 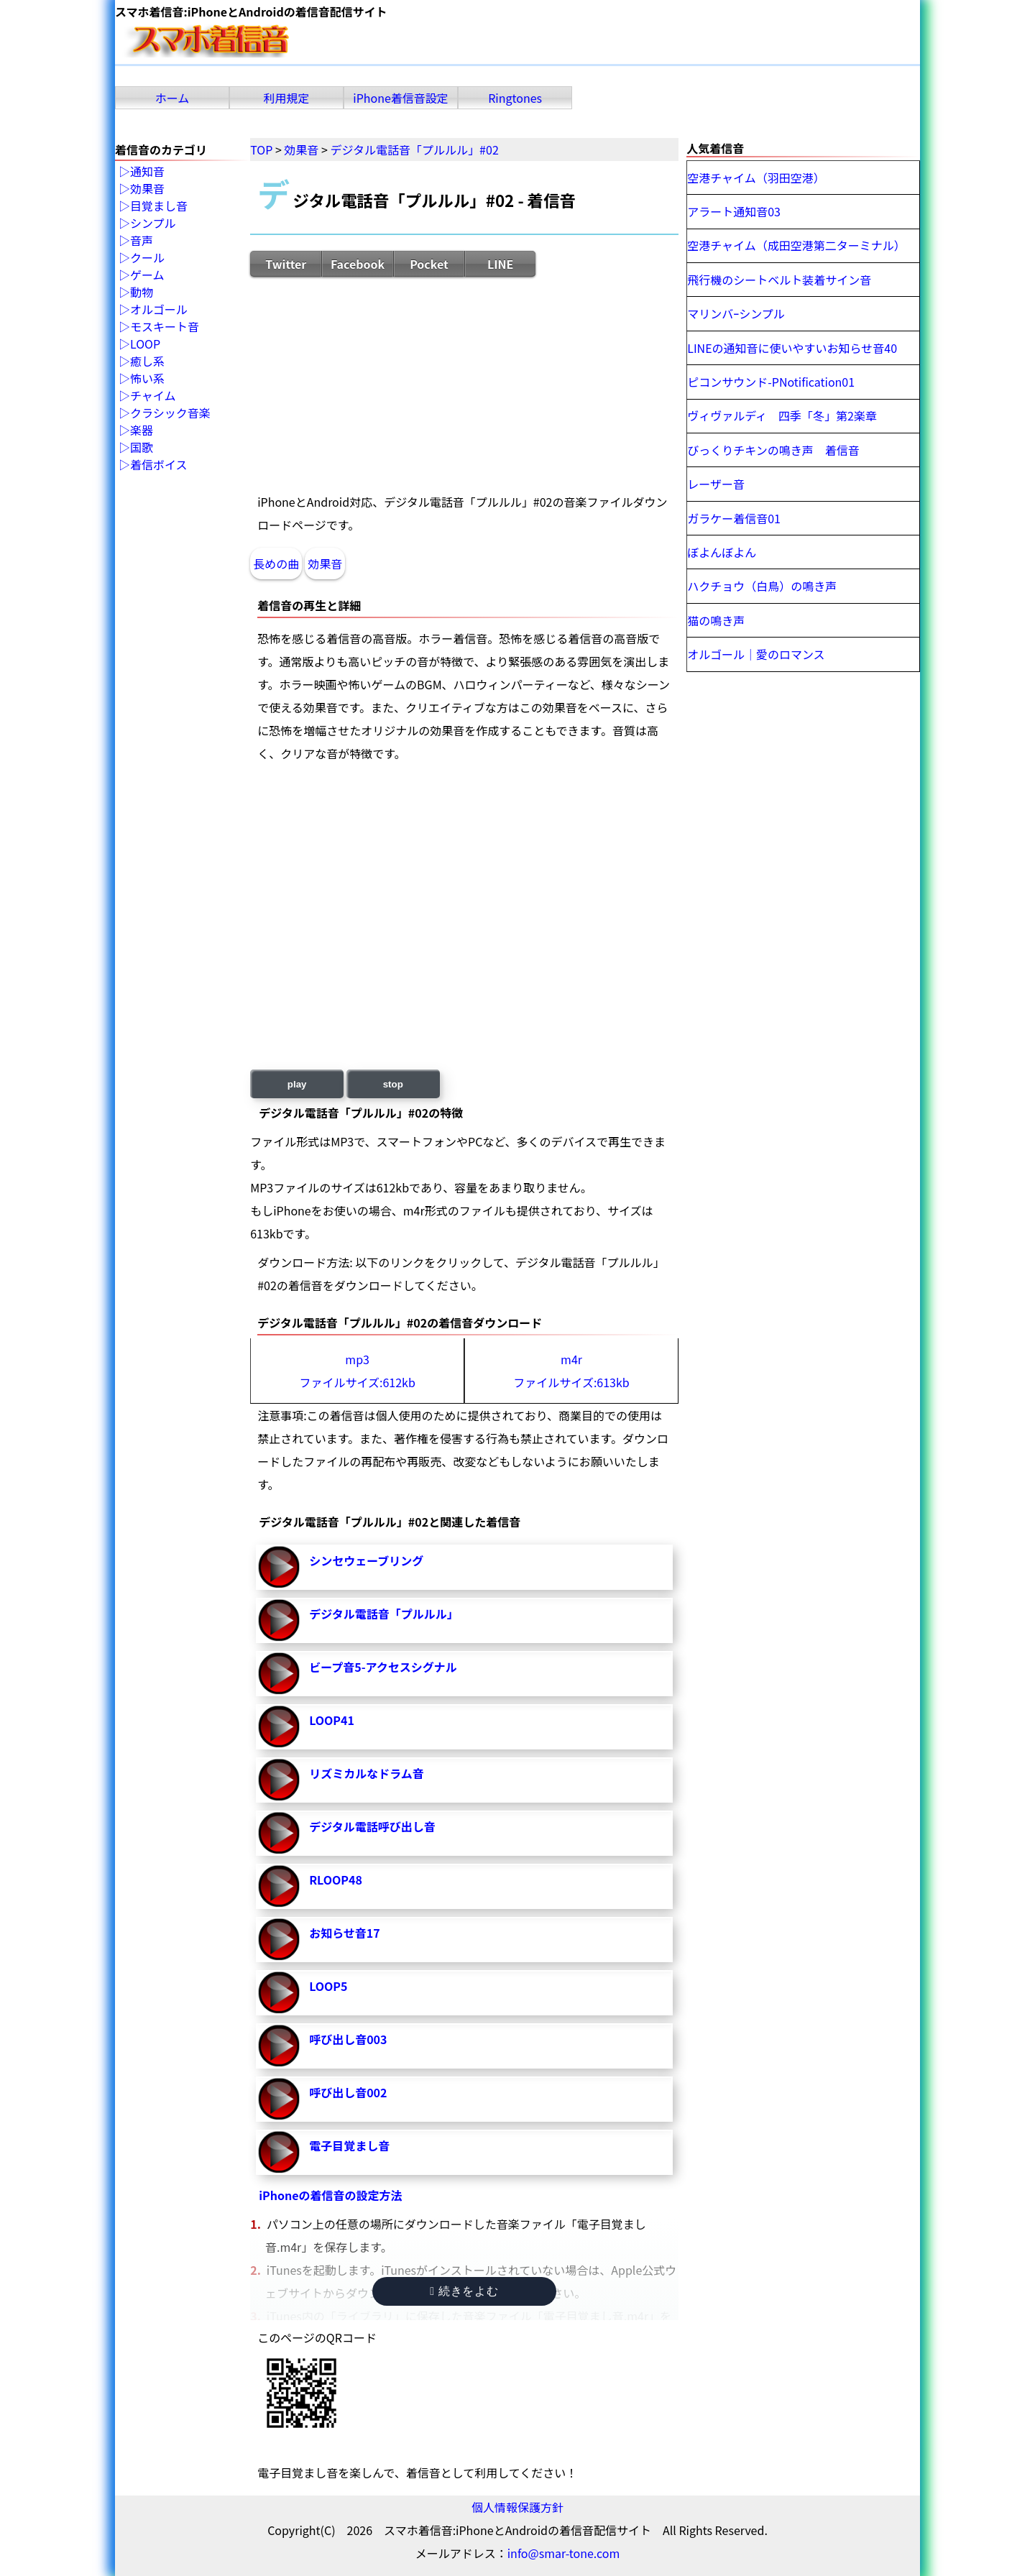 What do you see at coordinates (762, 585) in the screenshot?
I see `ハクチョウ（白鳥）の鳴き声` at bounding box center [762, 585].